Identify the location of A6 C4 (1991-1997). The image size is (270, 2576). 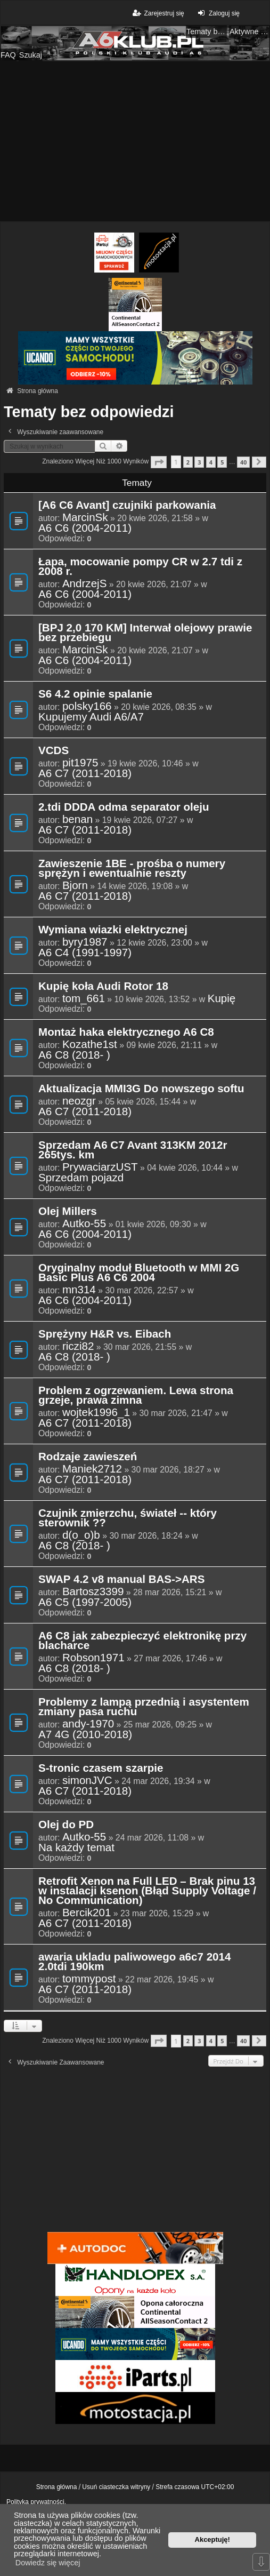
(85, 952).